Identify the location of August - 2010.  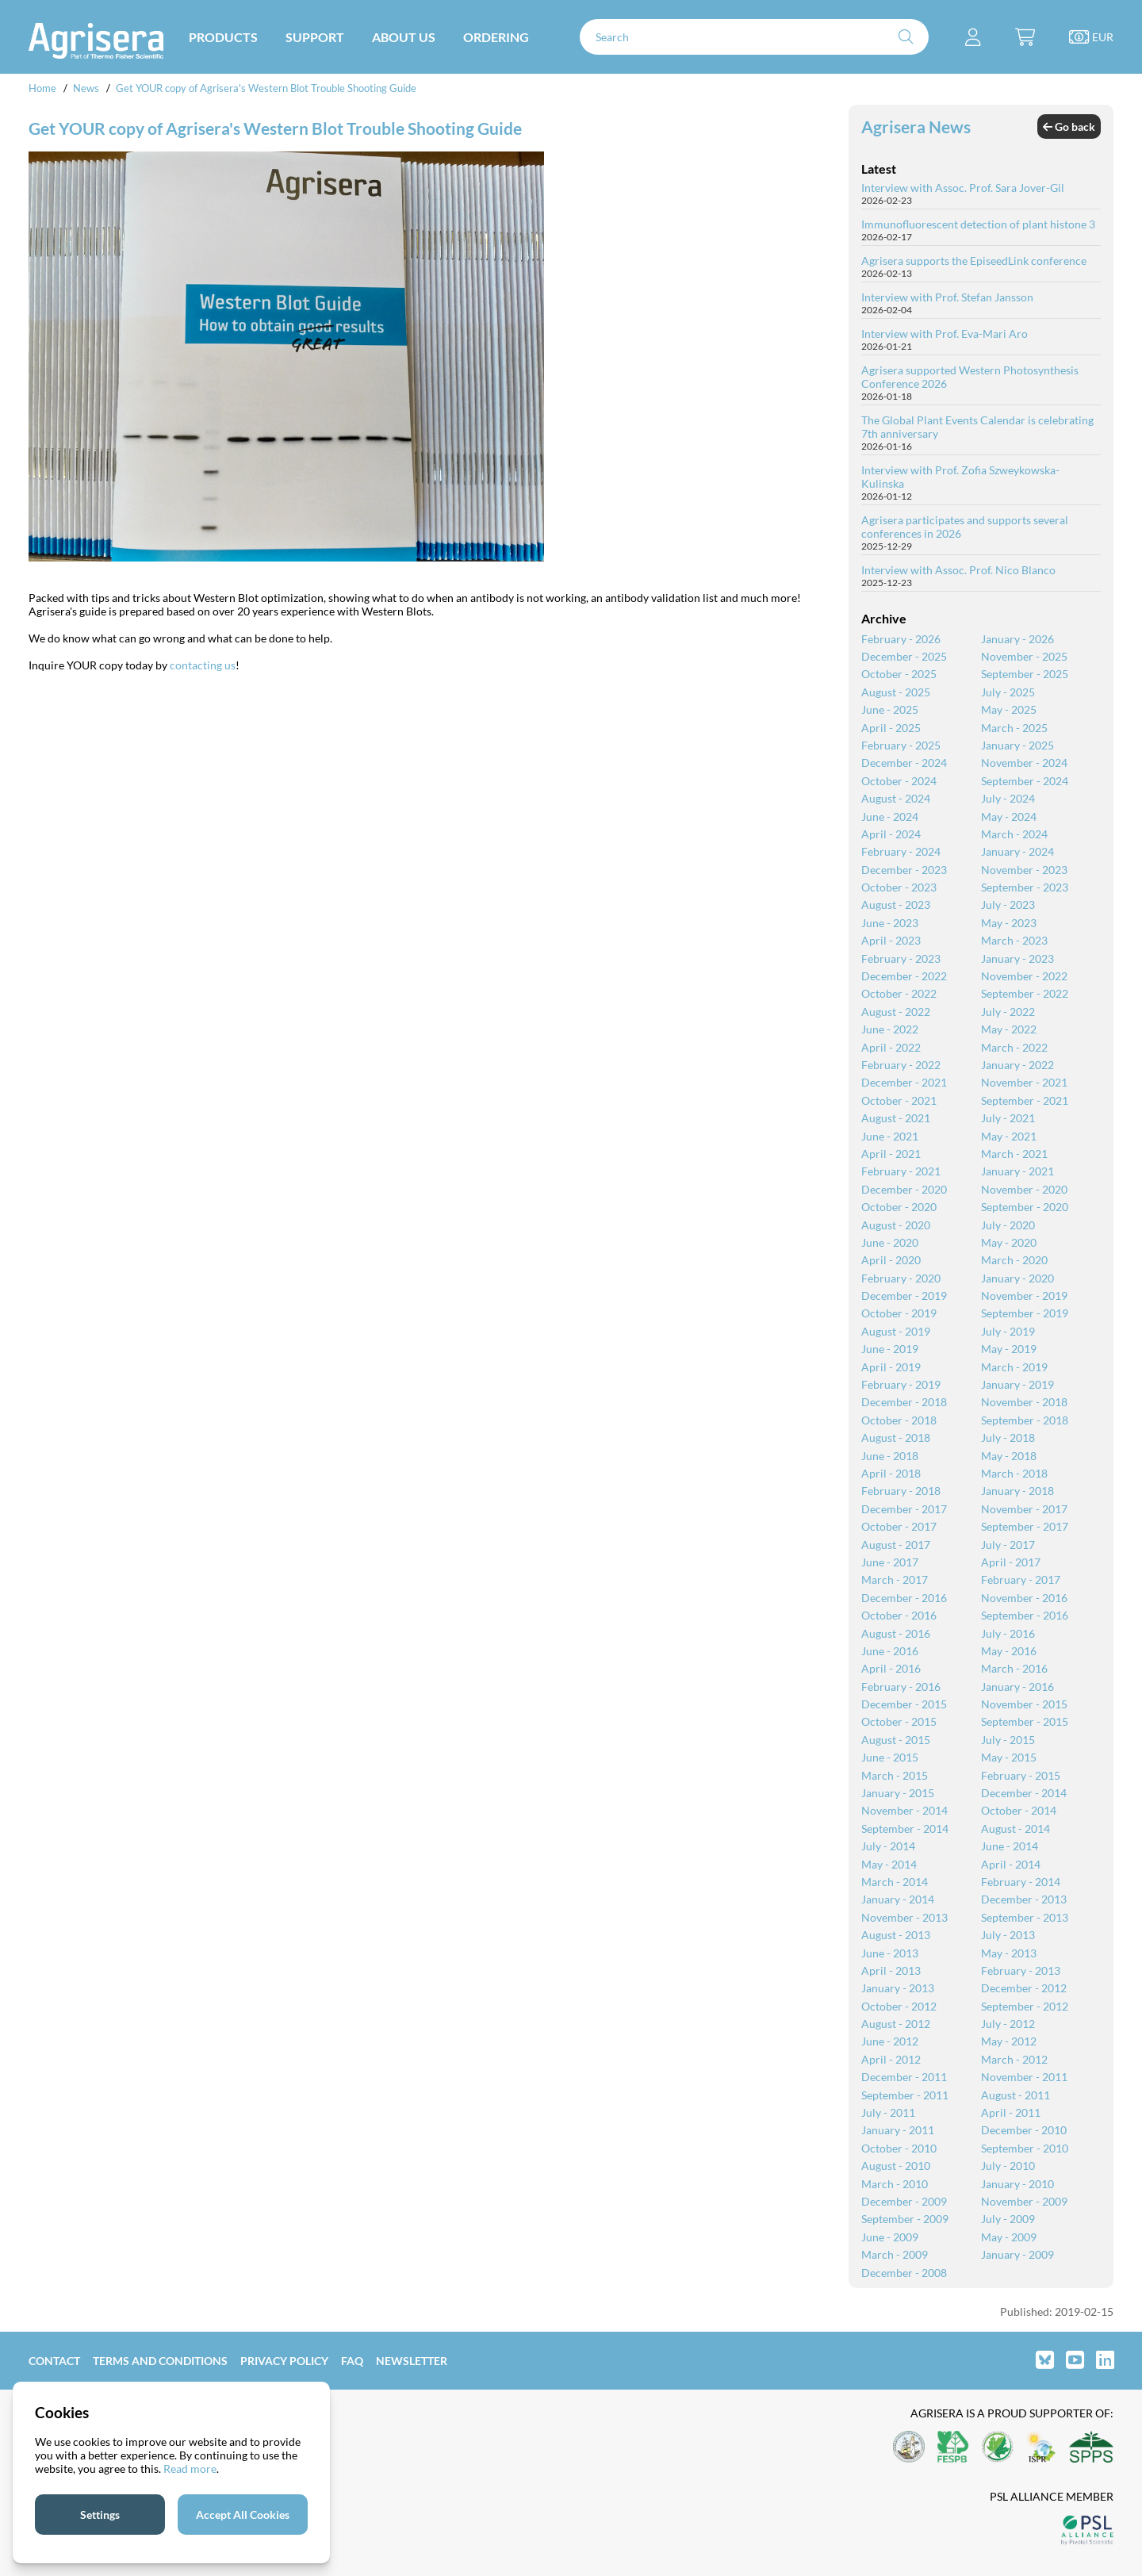
(895, 2165).